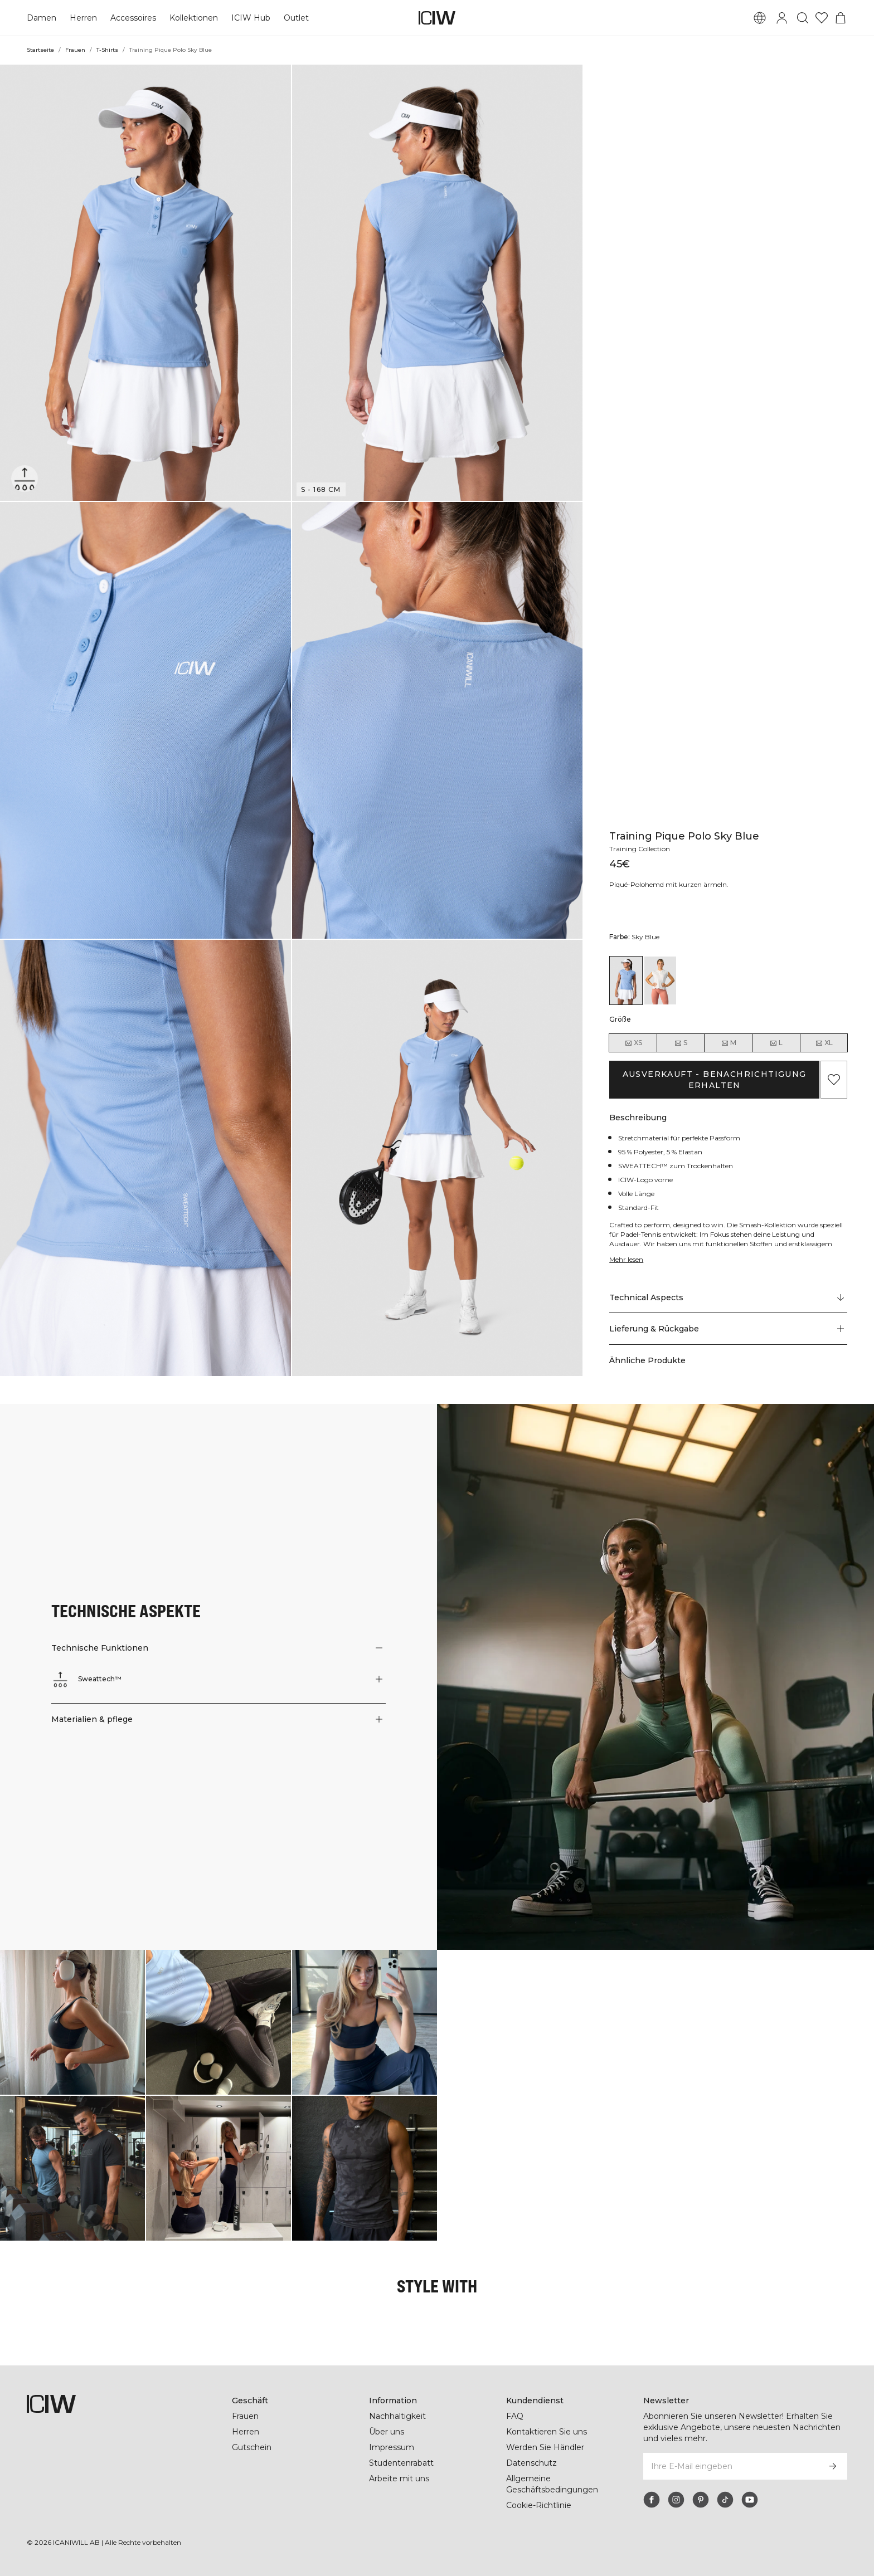  Describe the element at coordinates (514, 2416) in the screenshot. I see `FAQ` at that location.